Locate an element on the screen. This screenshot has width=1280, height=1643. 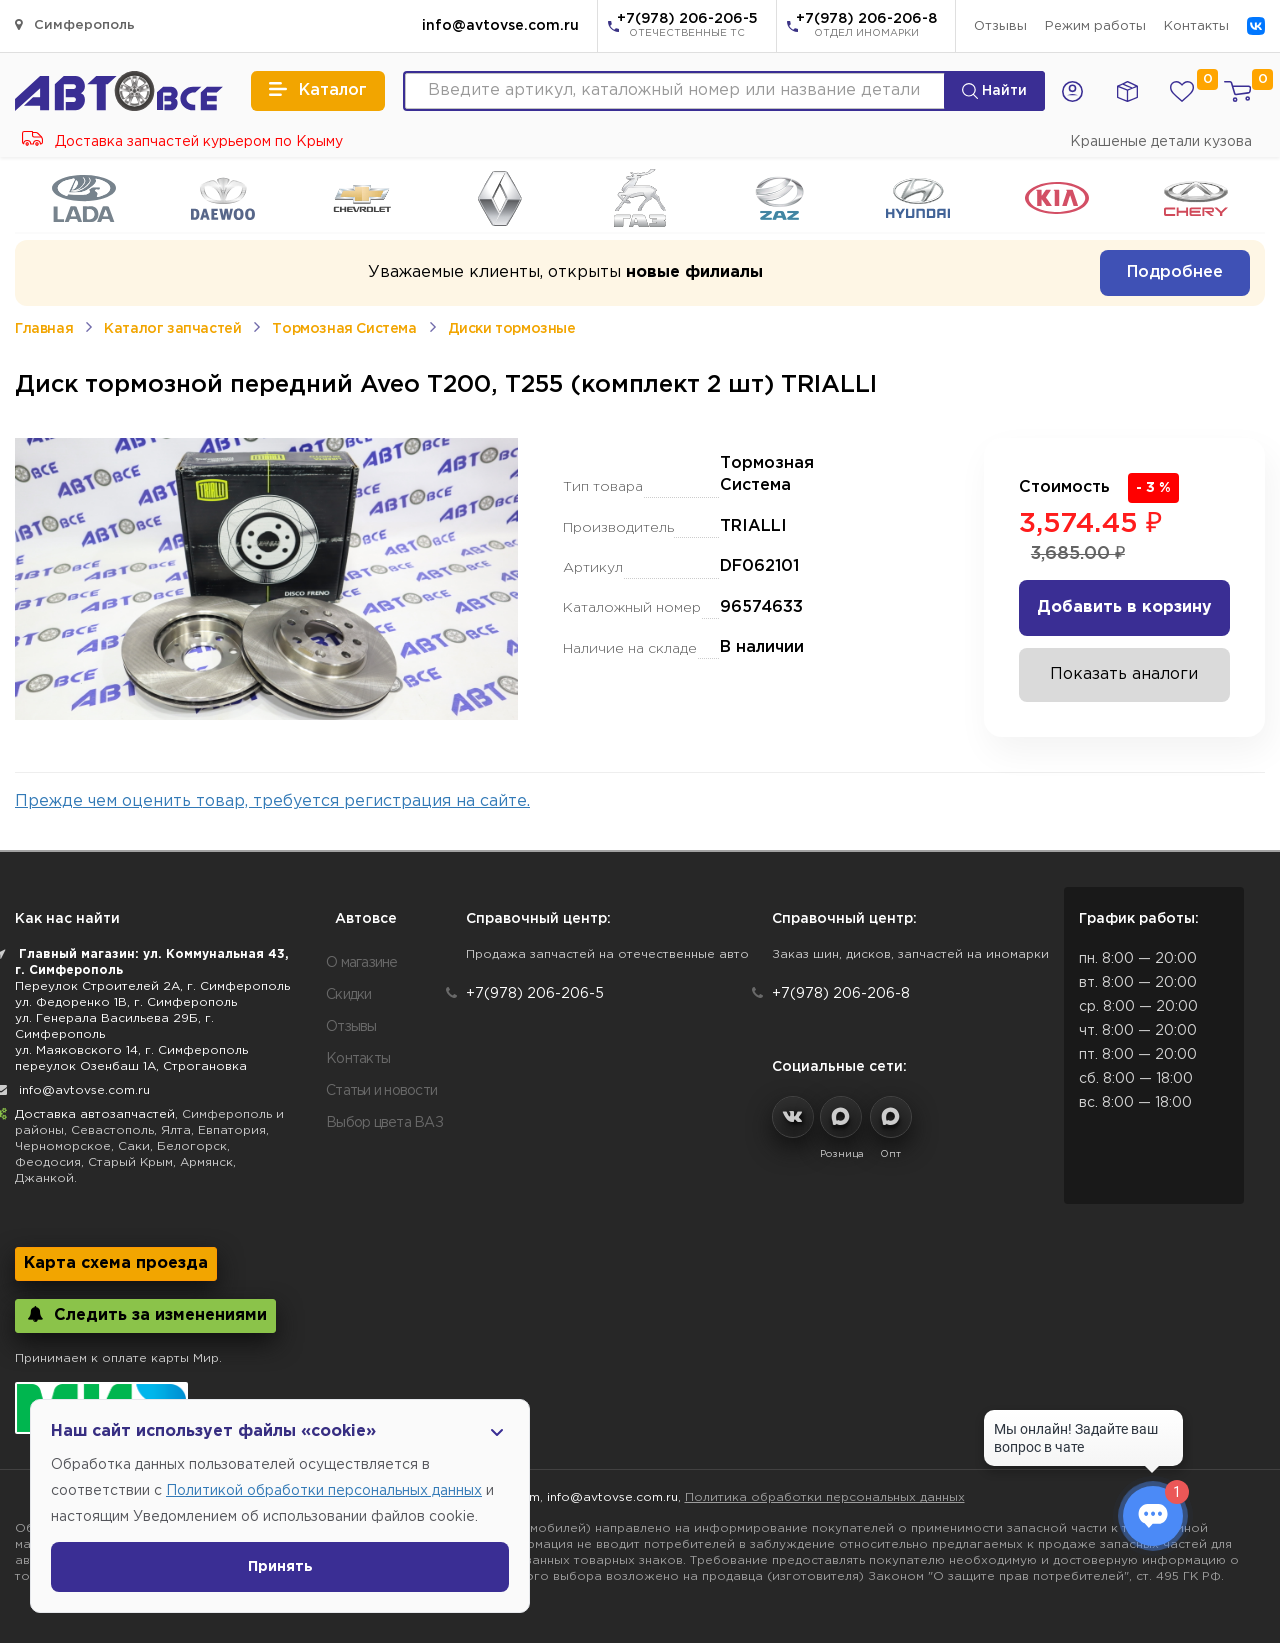
Добавить в корзину is located at coordinates (1124, 607).